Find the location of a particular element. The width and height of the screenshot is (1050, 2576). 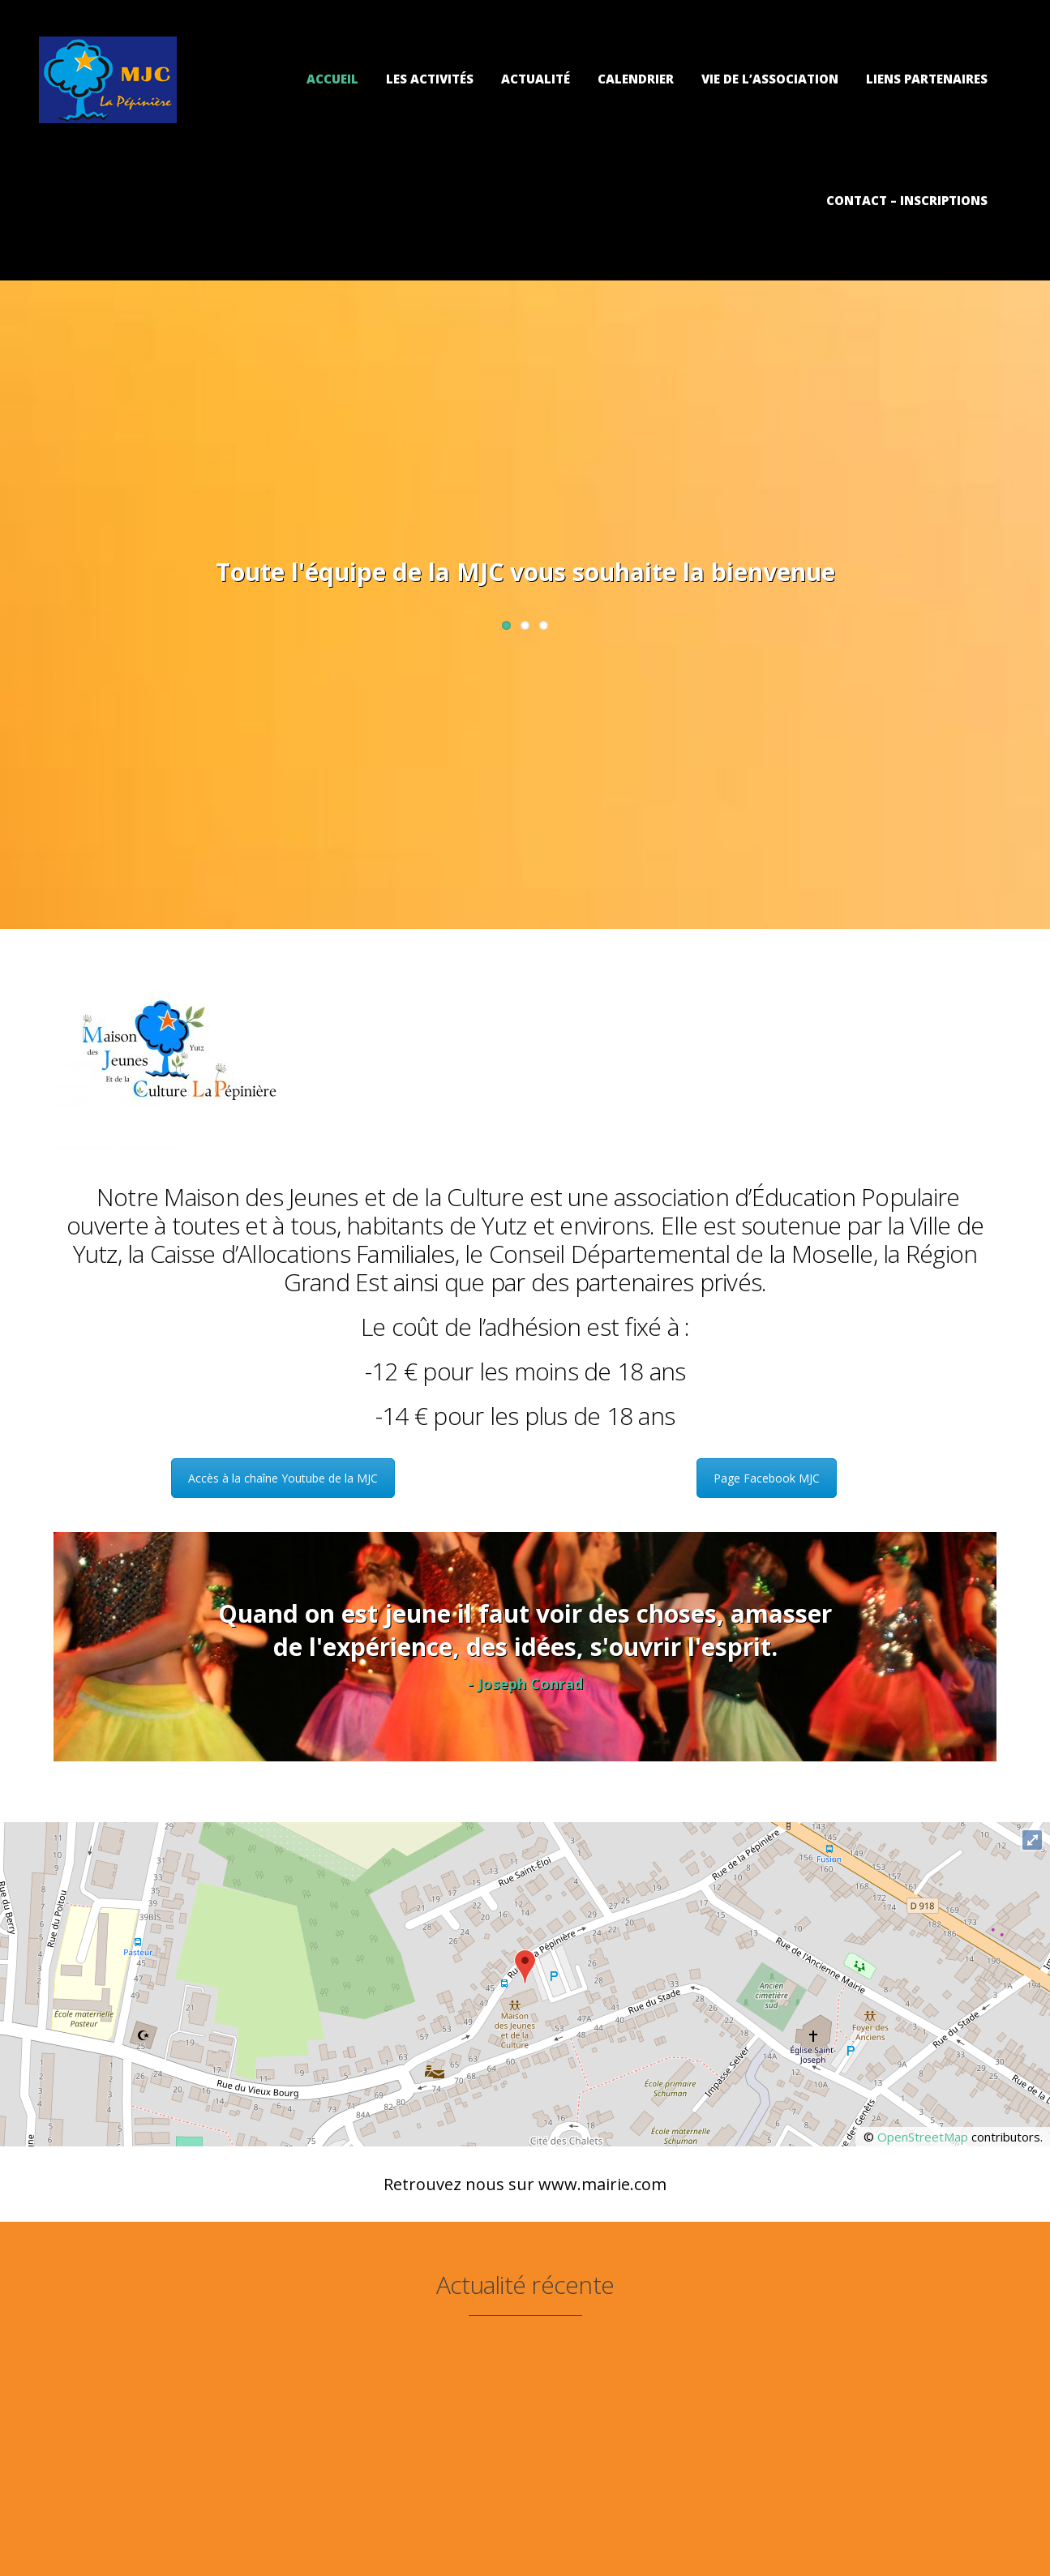

OpenStreetMap is located at coordinates (922, 2137).